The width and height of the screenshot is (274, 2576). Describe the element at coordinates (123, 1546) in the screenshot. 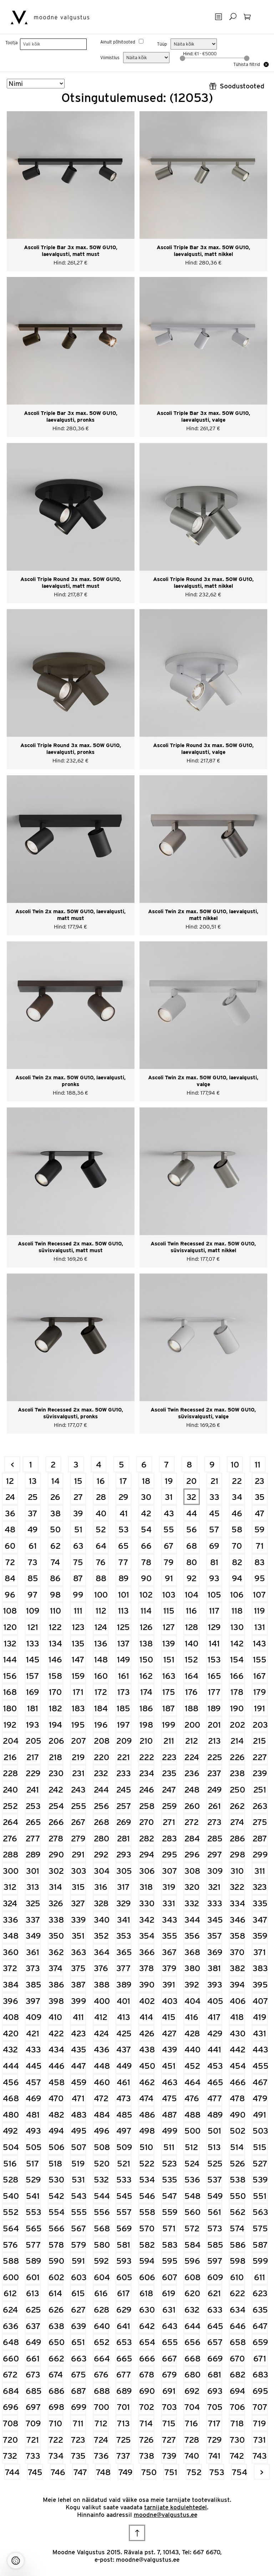

I see `65` at that location.